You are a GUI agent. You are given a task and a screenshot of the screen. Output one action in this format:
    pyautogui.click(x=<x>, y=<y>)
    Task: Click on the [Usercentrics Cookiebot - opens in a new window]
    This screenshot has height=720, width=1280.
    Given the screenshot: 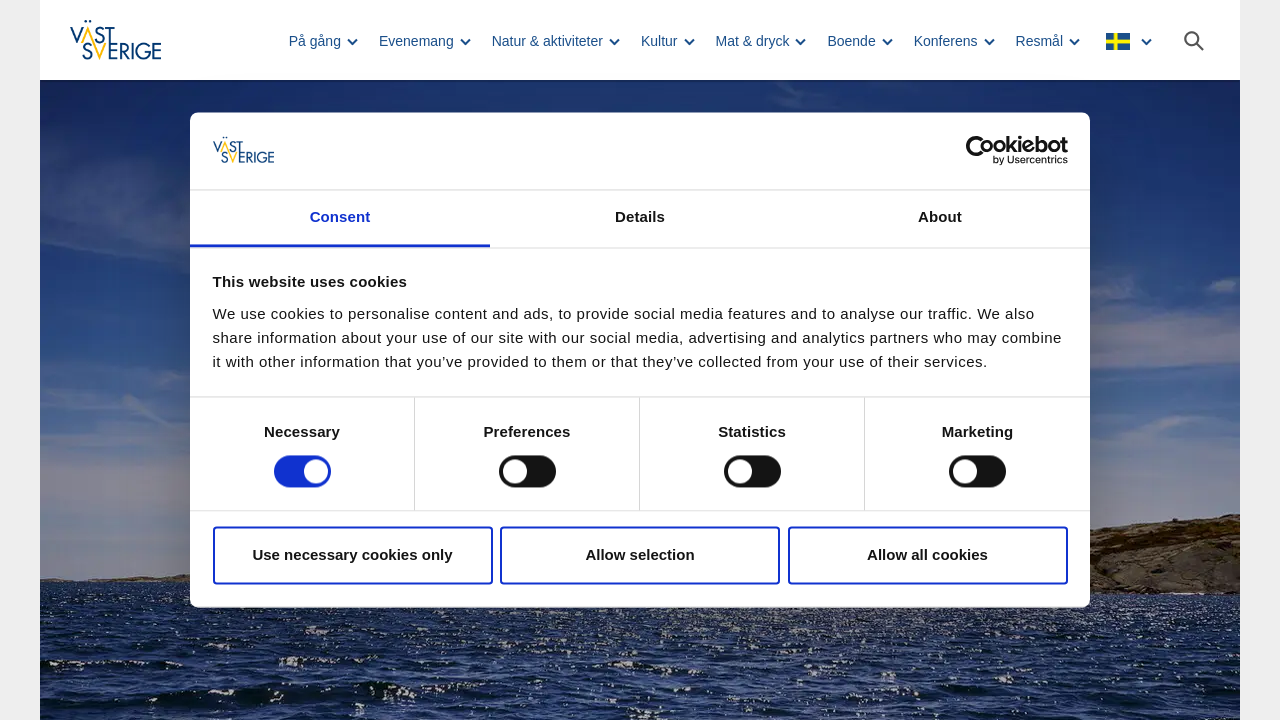 What is the action you would take?
    pyautogui.click(x=980, y=151)
    